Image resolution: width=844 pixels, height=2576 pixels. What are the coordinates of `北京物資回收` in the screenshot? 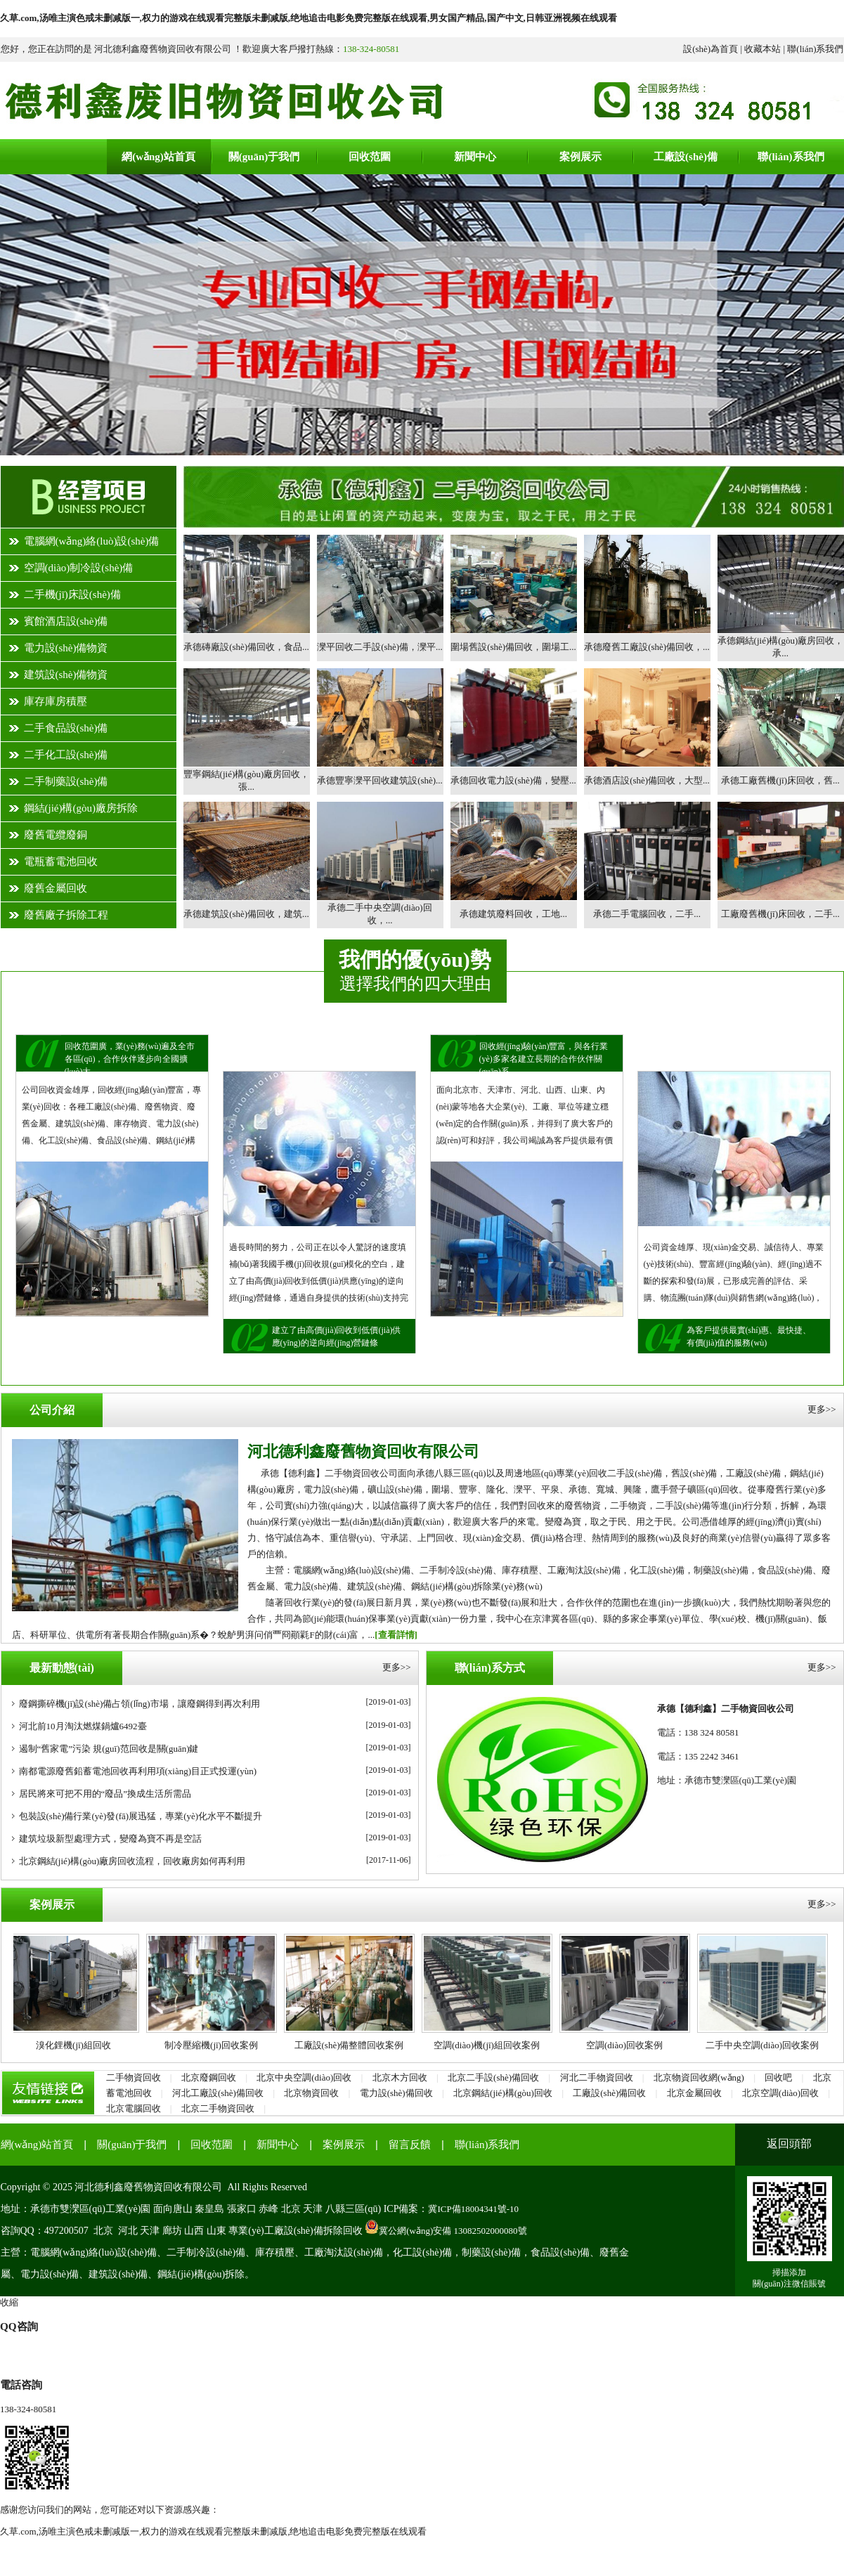 It's located at (311, 2093).